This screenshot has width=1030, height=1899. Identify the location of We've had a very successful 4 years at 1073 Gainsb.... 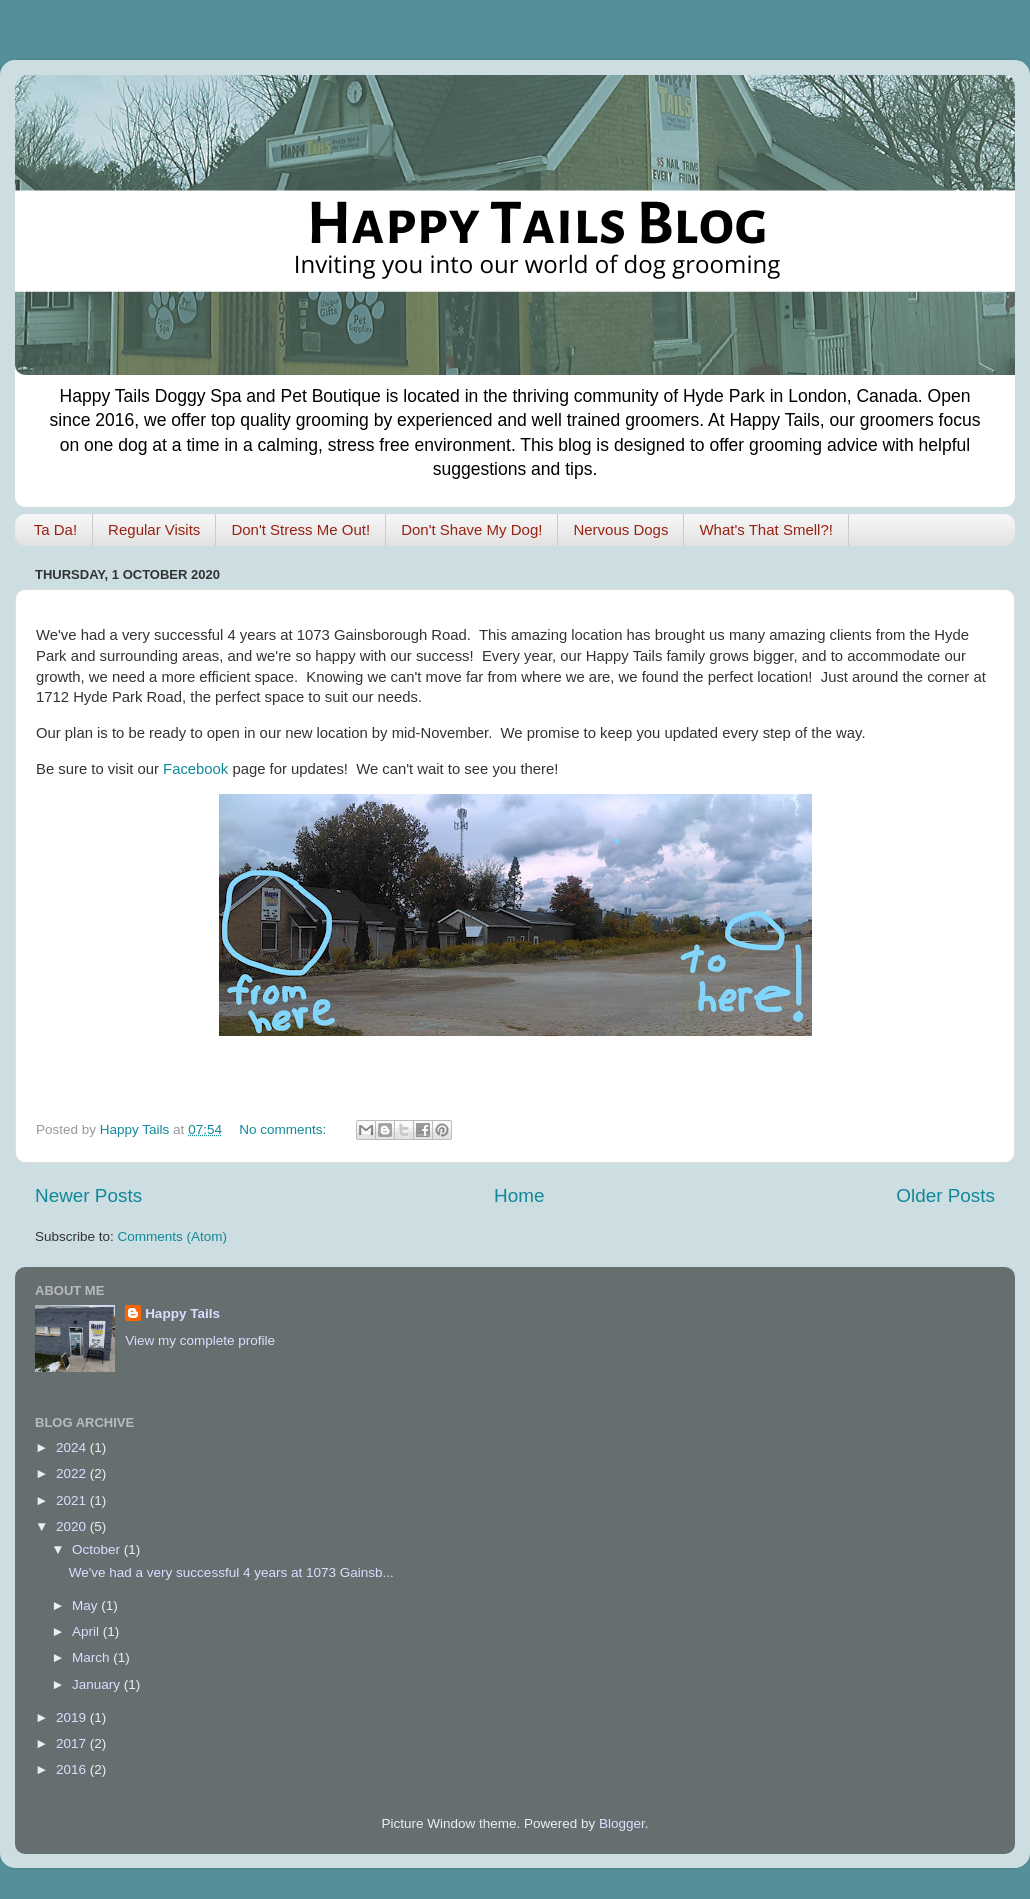
(231, 1572).